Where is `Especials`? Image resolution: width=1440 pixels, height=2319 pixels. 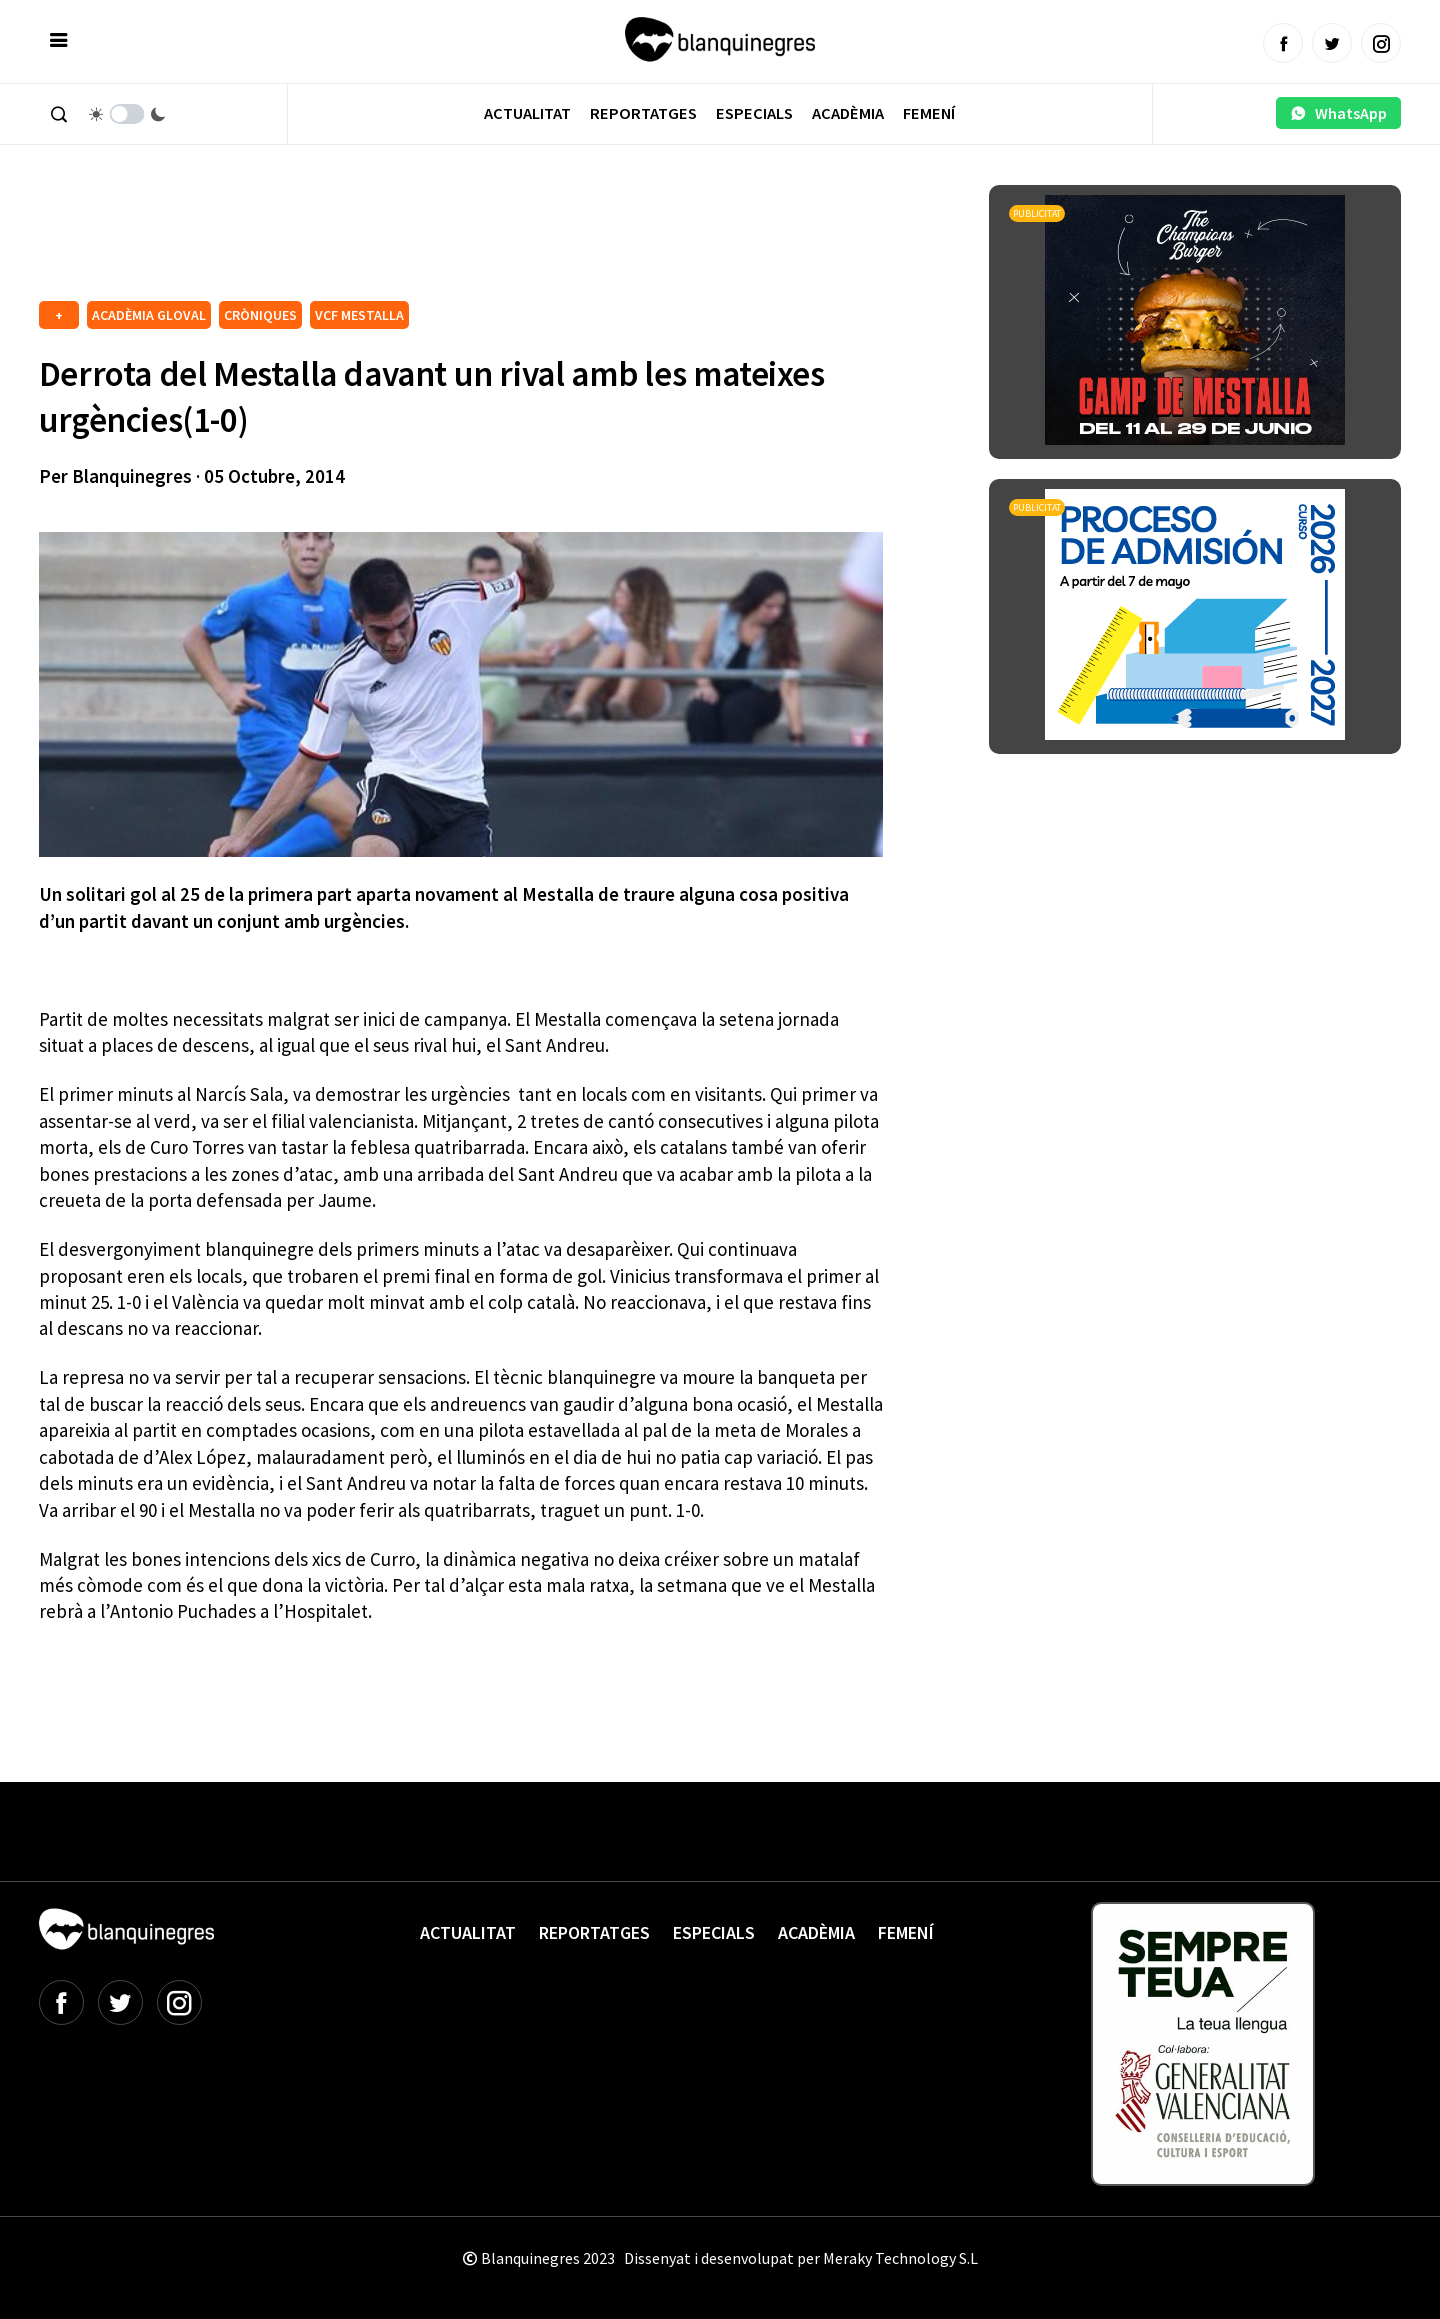
Especials is located at coordinates (754, 113).